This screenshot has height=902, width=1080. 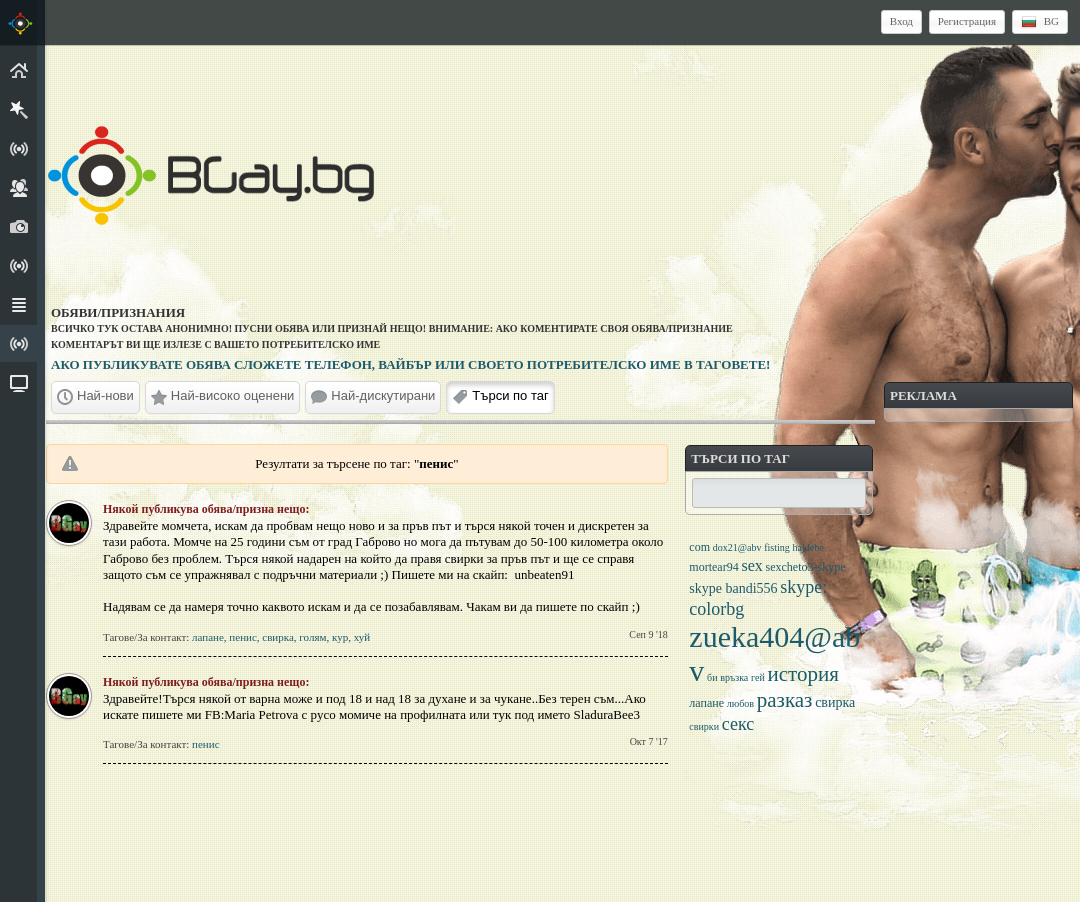 What do you see at coordinates (312, 637) in the screenshot?
I see `голям` at bounding box center [312, 637].